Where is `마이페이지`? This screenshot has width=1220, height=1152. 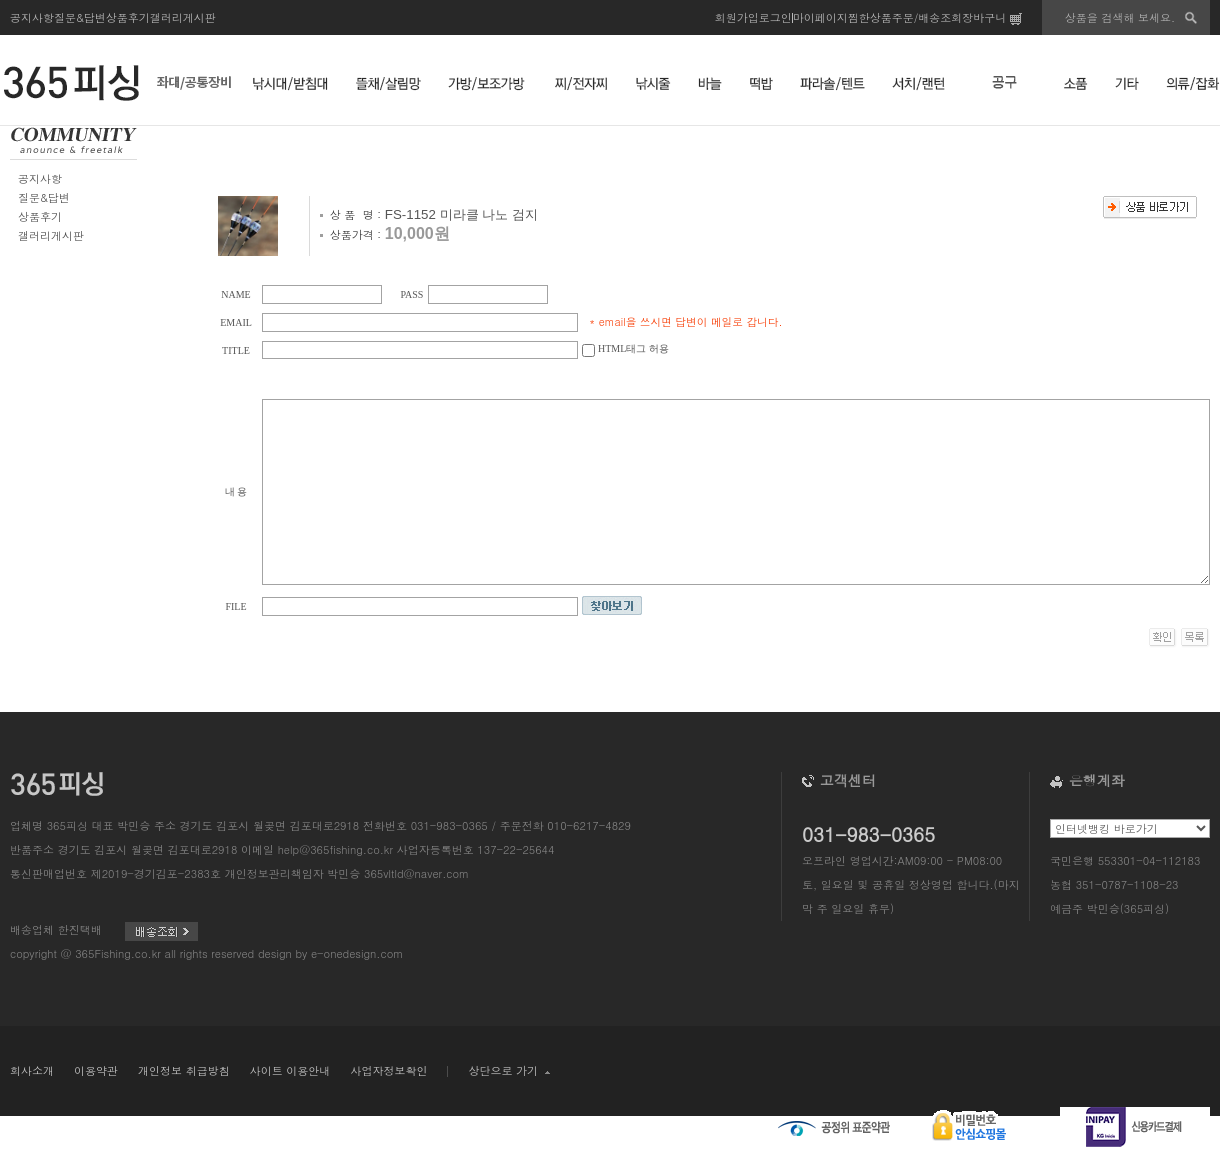
마이페이지 is located at coordinates (820, 17).